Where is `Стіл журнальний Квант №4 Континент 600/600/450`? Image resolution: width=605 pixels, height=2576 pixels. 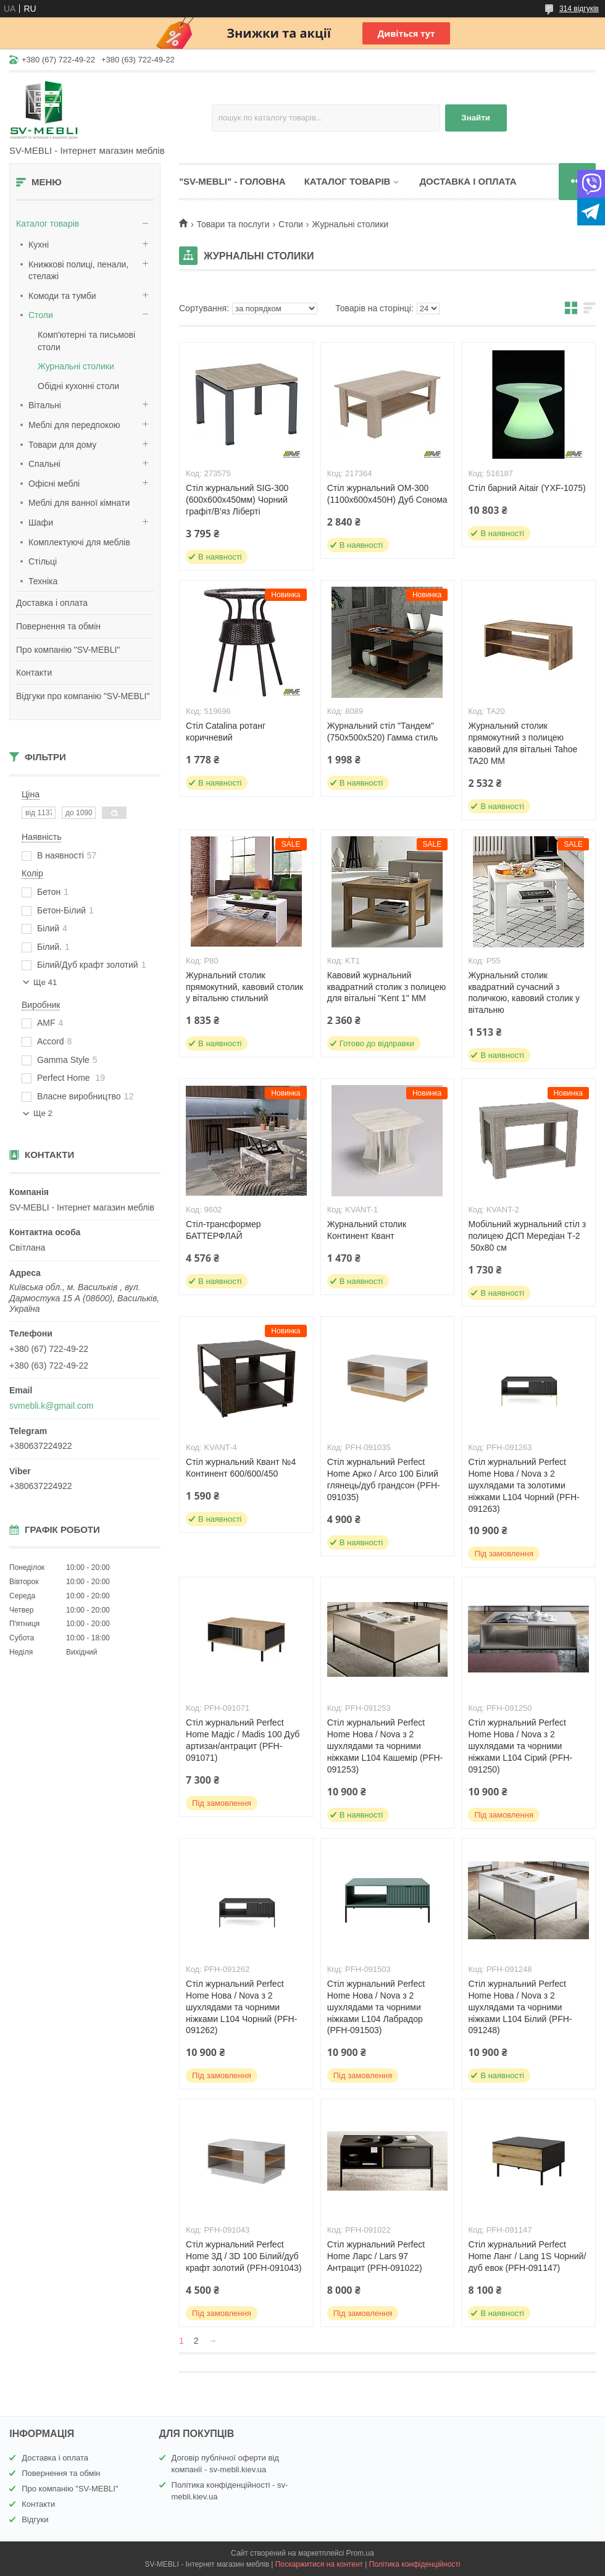
Стіл журнальний Квант №4 Континент 600/600/450 is located at coordinates (241, 1468).